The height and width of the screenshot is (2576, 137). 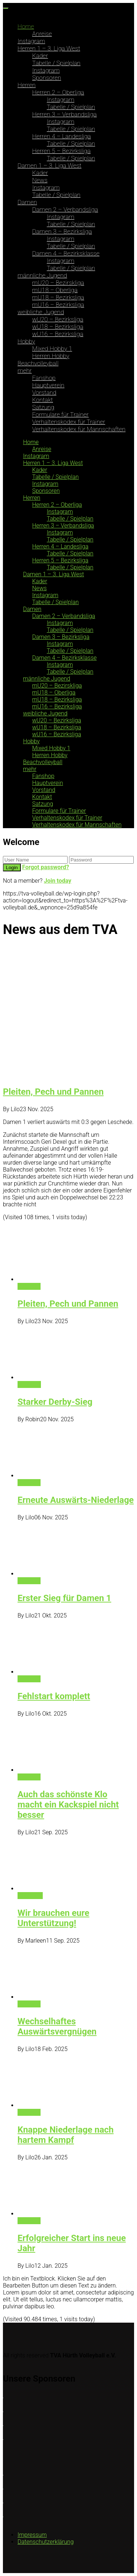 I want to click on Verhaltenskodex für Mannschaften, so click(x=79, y=429).